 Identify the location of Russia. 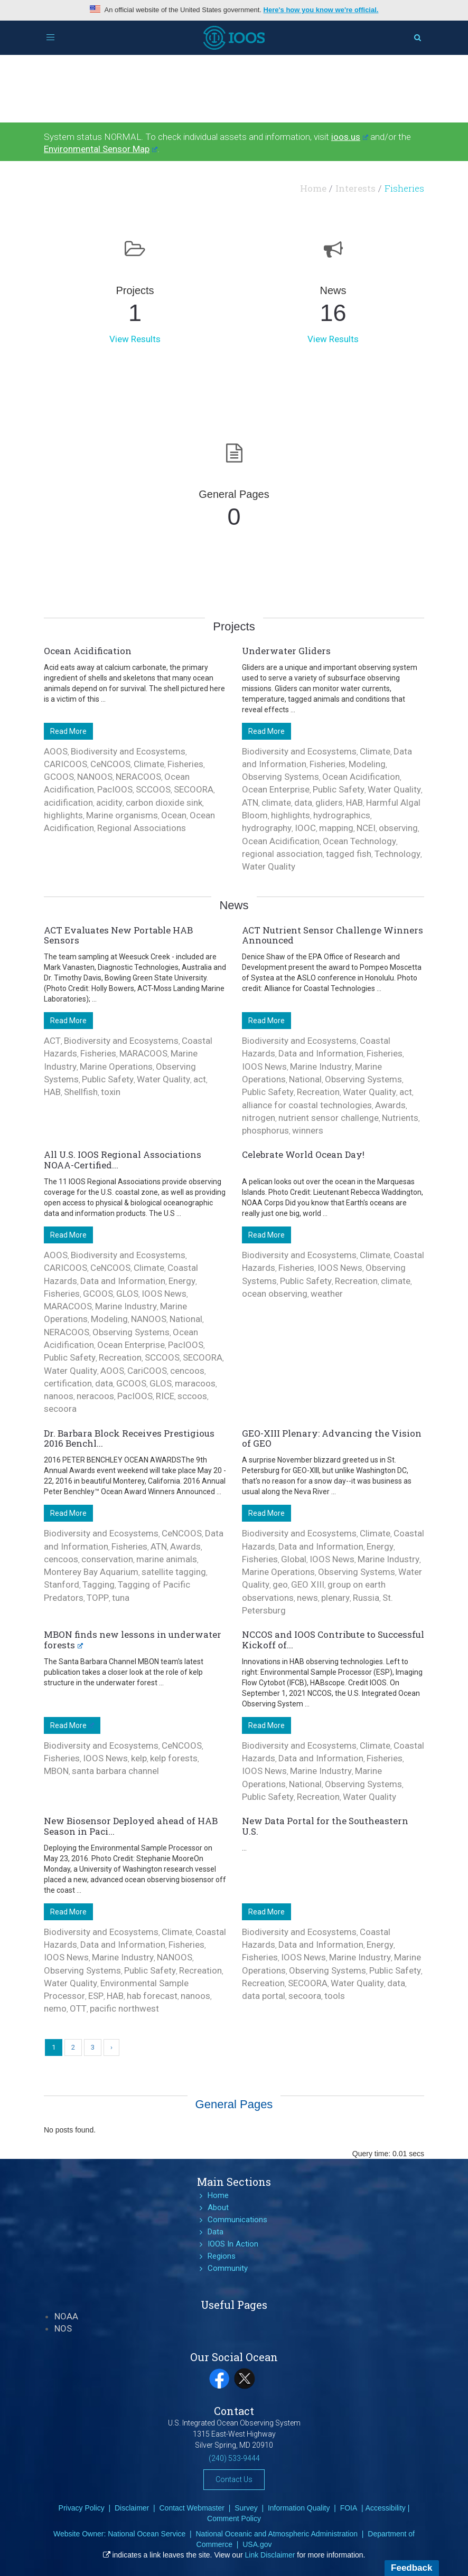
(366, 1597).